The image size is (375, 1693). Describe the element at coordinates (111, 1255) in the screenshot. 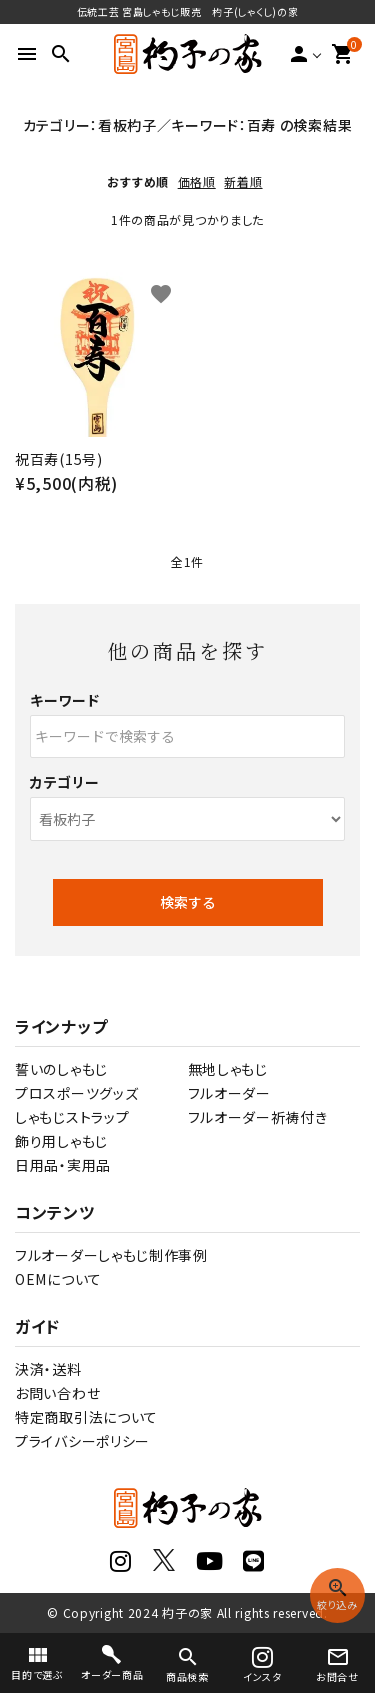

I see `フルオーダーしゃもじ制作事例` at that location.